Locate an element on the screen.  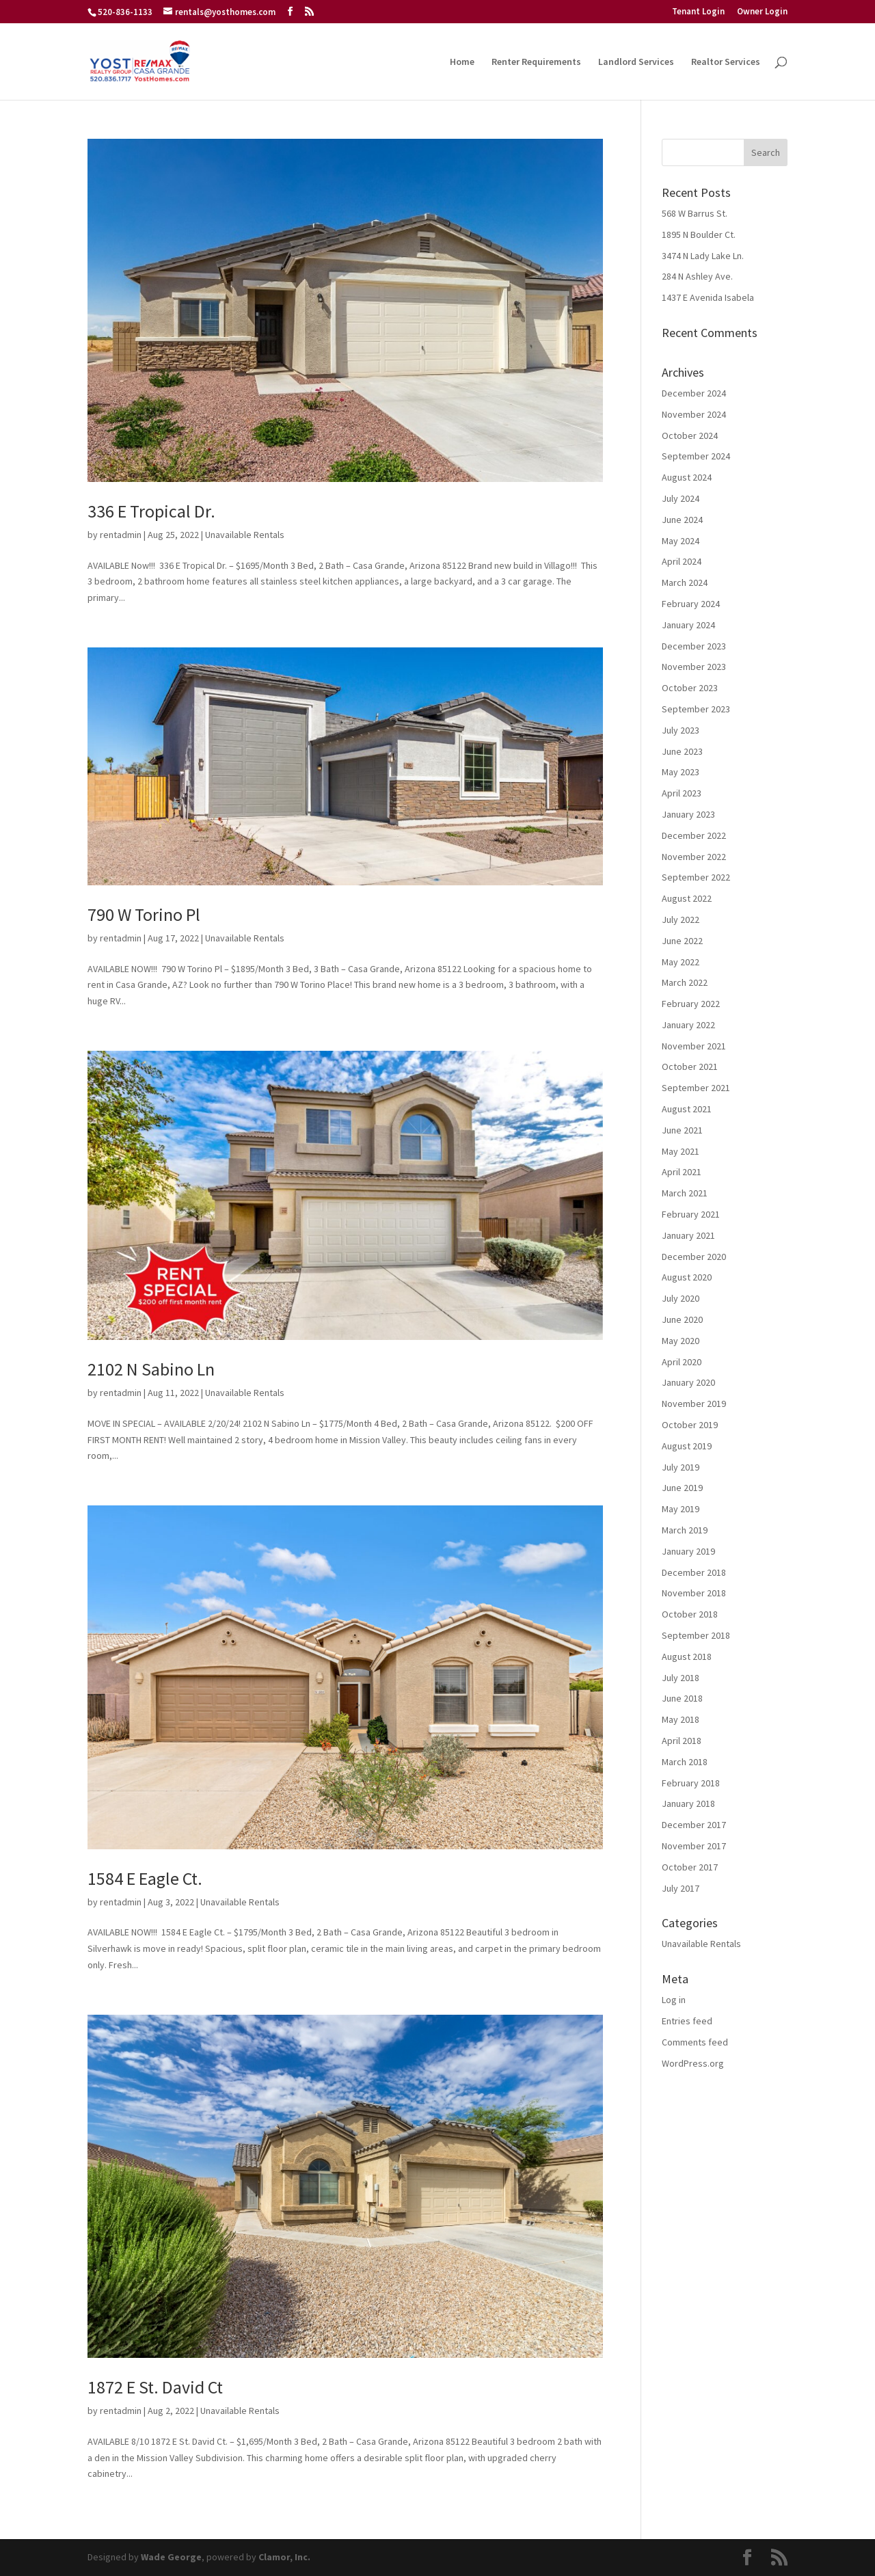
May 2021 is located at coordinates (680, 1151).